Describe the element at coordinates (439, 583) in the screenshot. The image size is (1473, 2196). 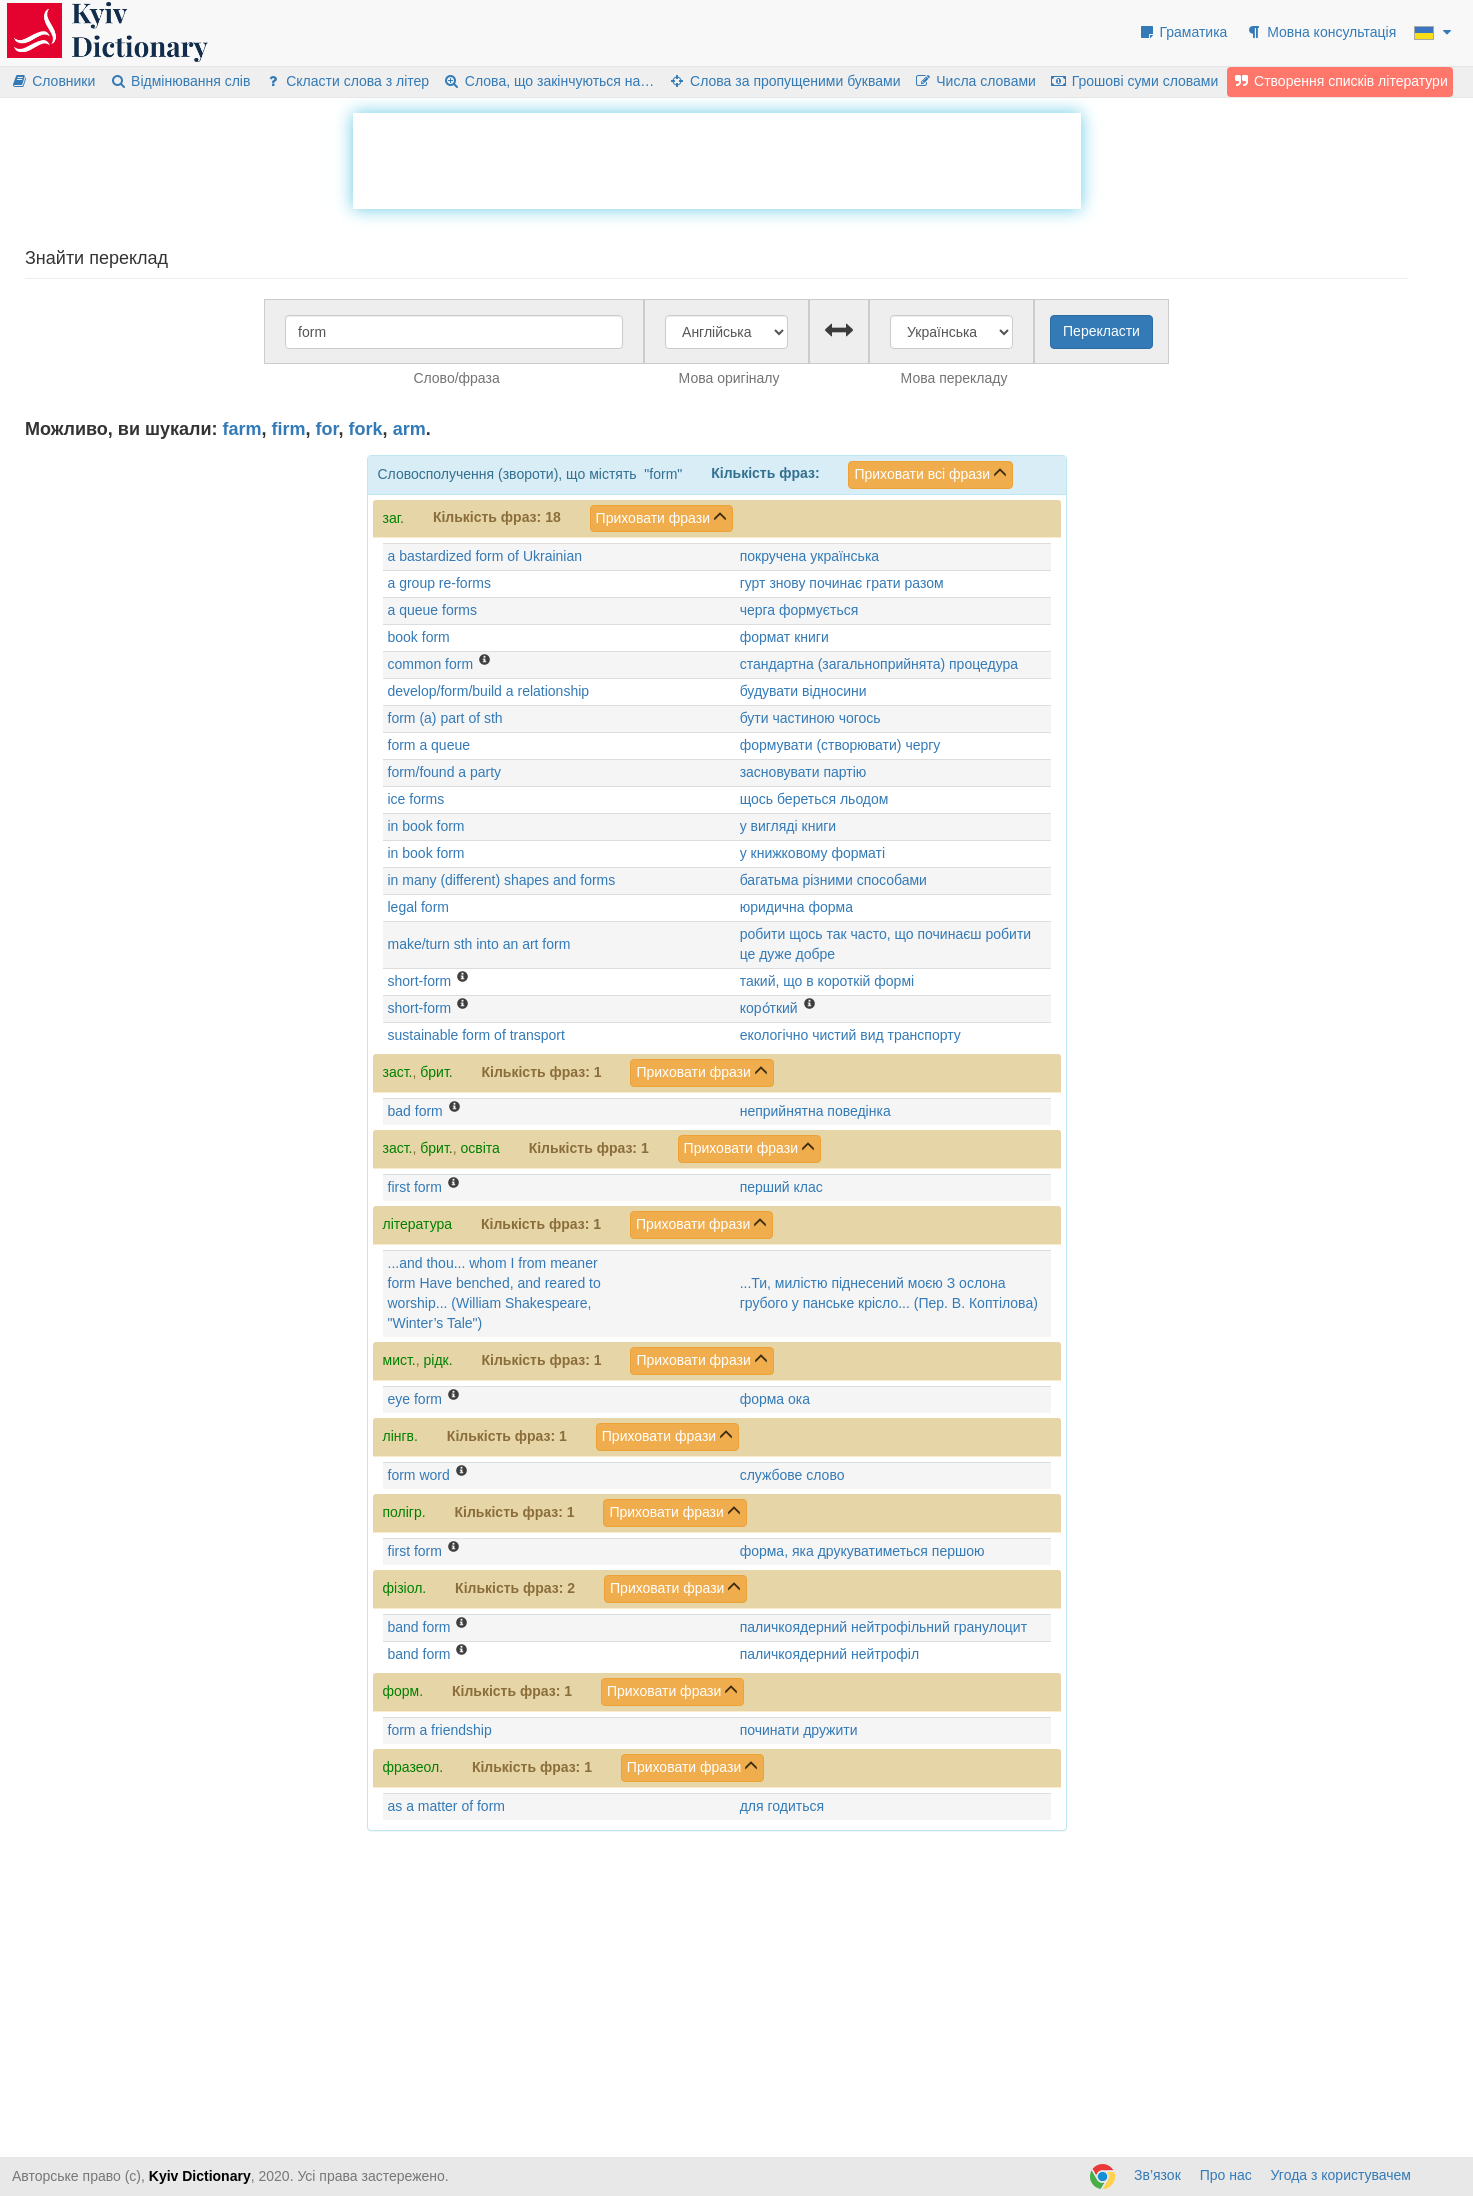
I see `a group re-forms` at that location.